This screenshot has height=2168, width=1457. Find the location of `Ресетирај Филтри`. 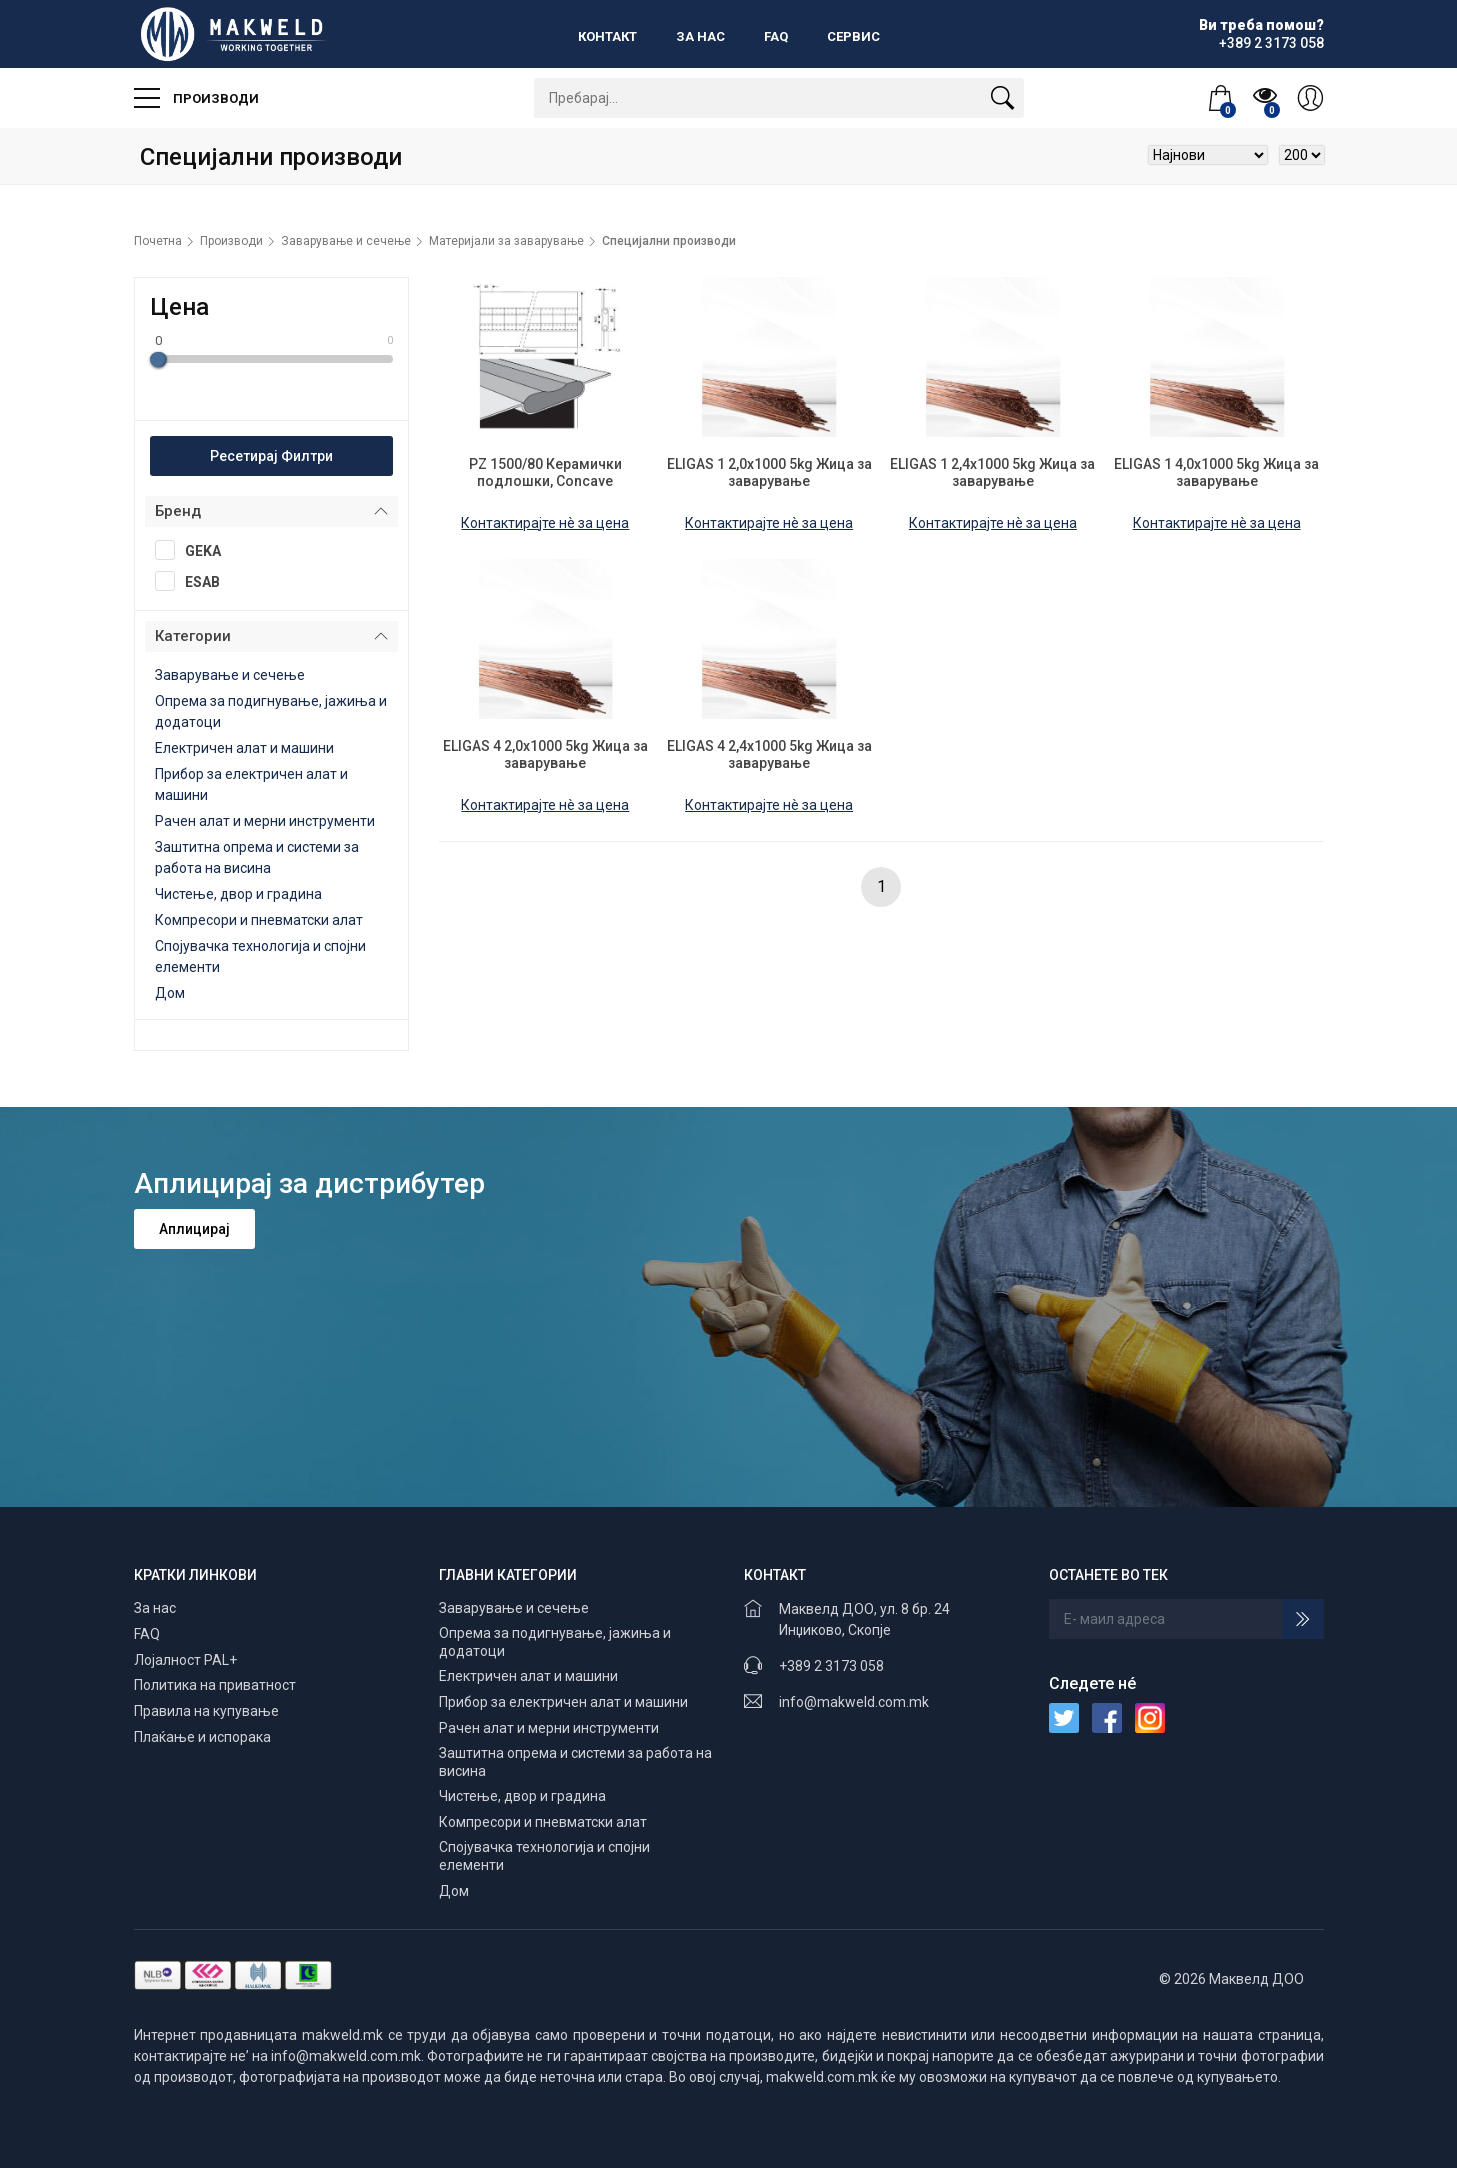

Ресетирај Филтри is located at coordinates (271, 456).